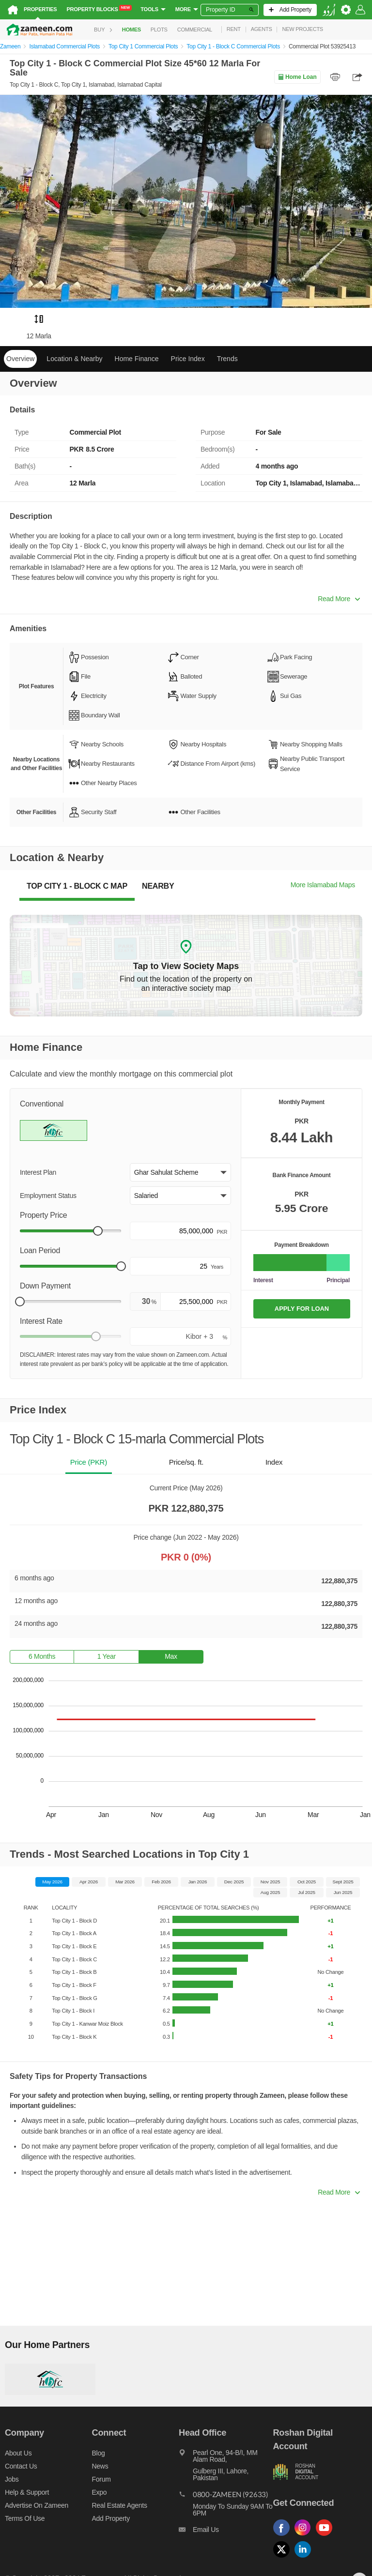 This screenshot has width=372, height=2576. What do you see at coordinates (302, 1308) in the screenshot?
I see `APPLY FOR LOAN [Apply loan]` at bounding box center [302, 1308].